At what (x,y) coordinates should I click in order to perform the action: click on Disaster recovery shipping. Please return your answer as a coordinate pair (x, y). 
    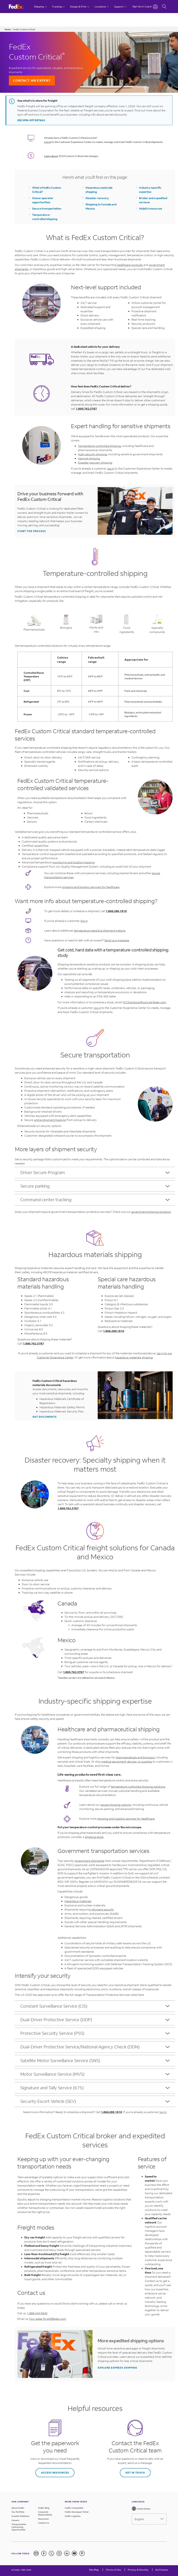
    Looking at the image, I should click on (95, 462).